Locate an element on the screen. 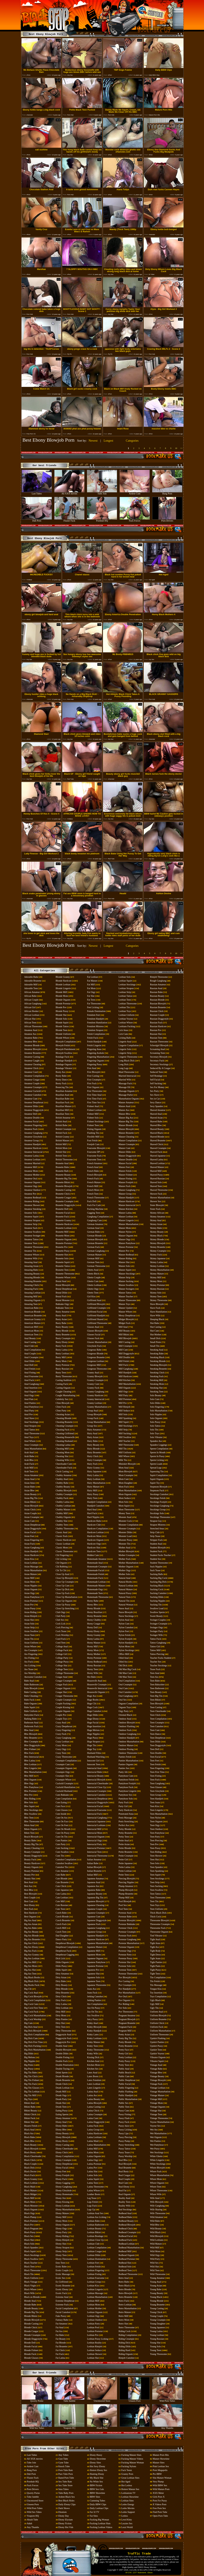 This screenshot has width=204, height=2576. Cougar Orgasm is located at coordinates (63, 1688).